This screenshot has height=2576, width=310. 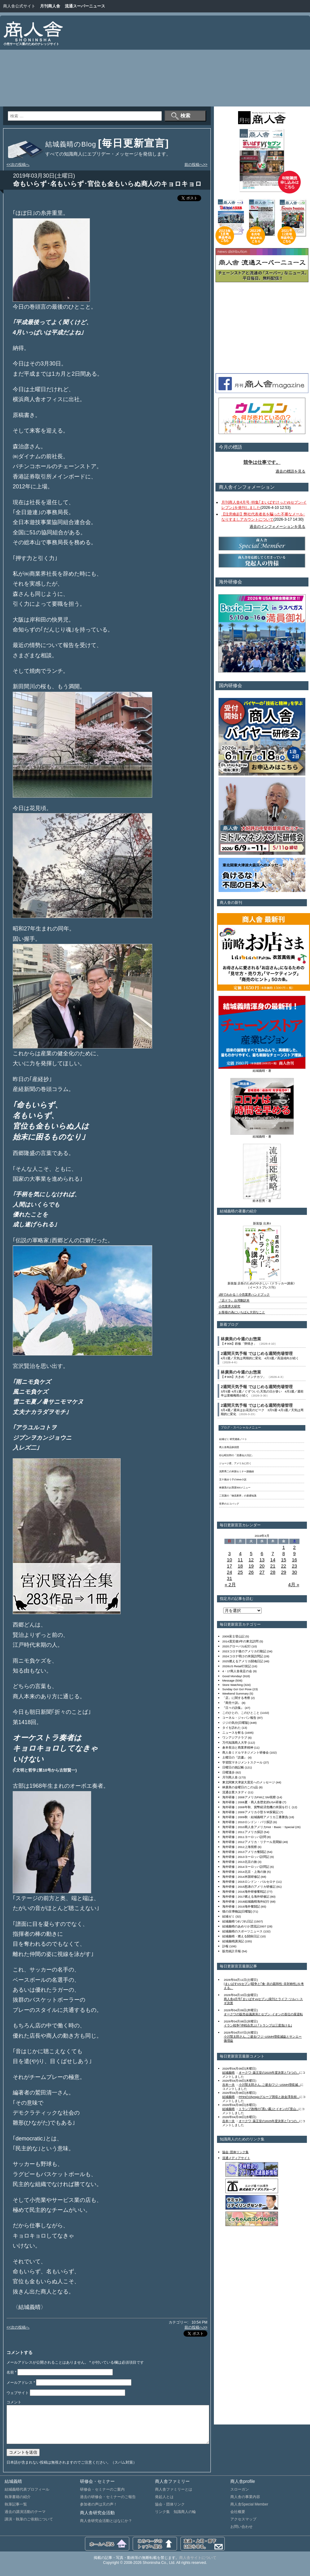 I want to click on 海外研修｜2011アメリカ探訪, so click(x=242, y=1832).